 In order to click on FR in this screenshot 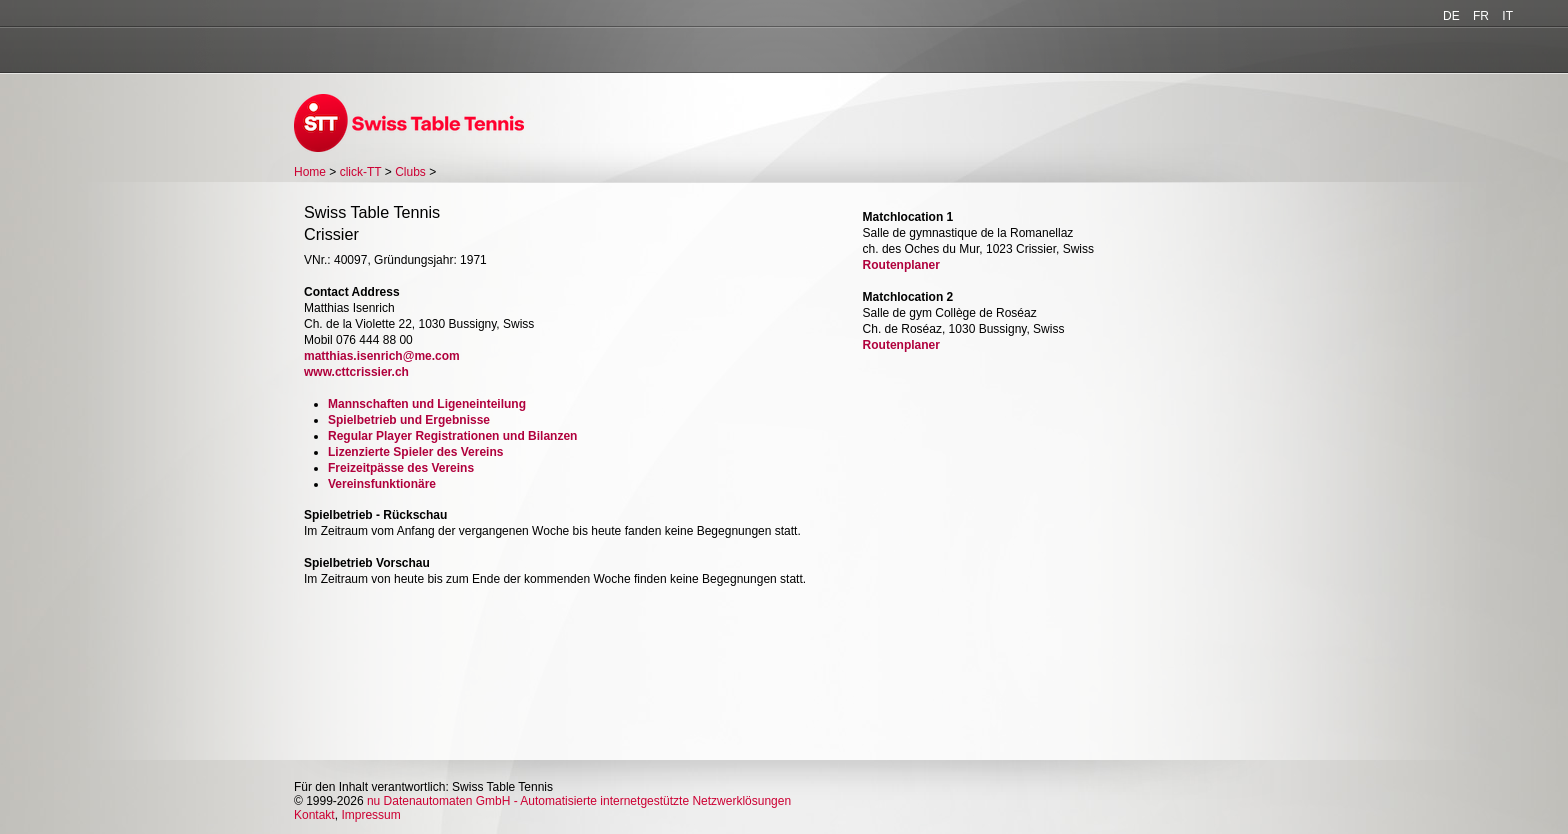, I will do `click(1481, 16)`.